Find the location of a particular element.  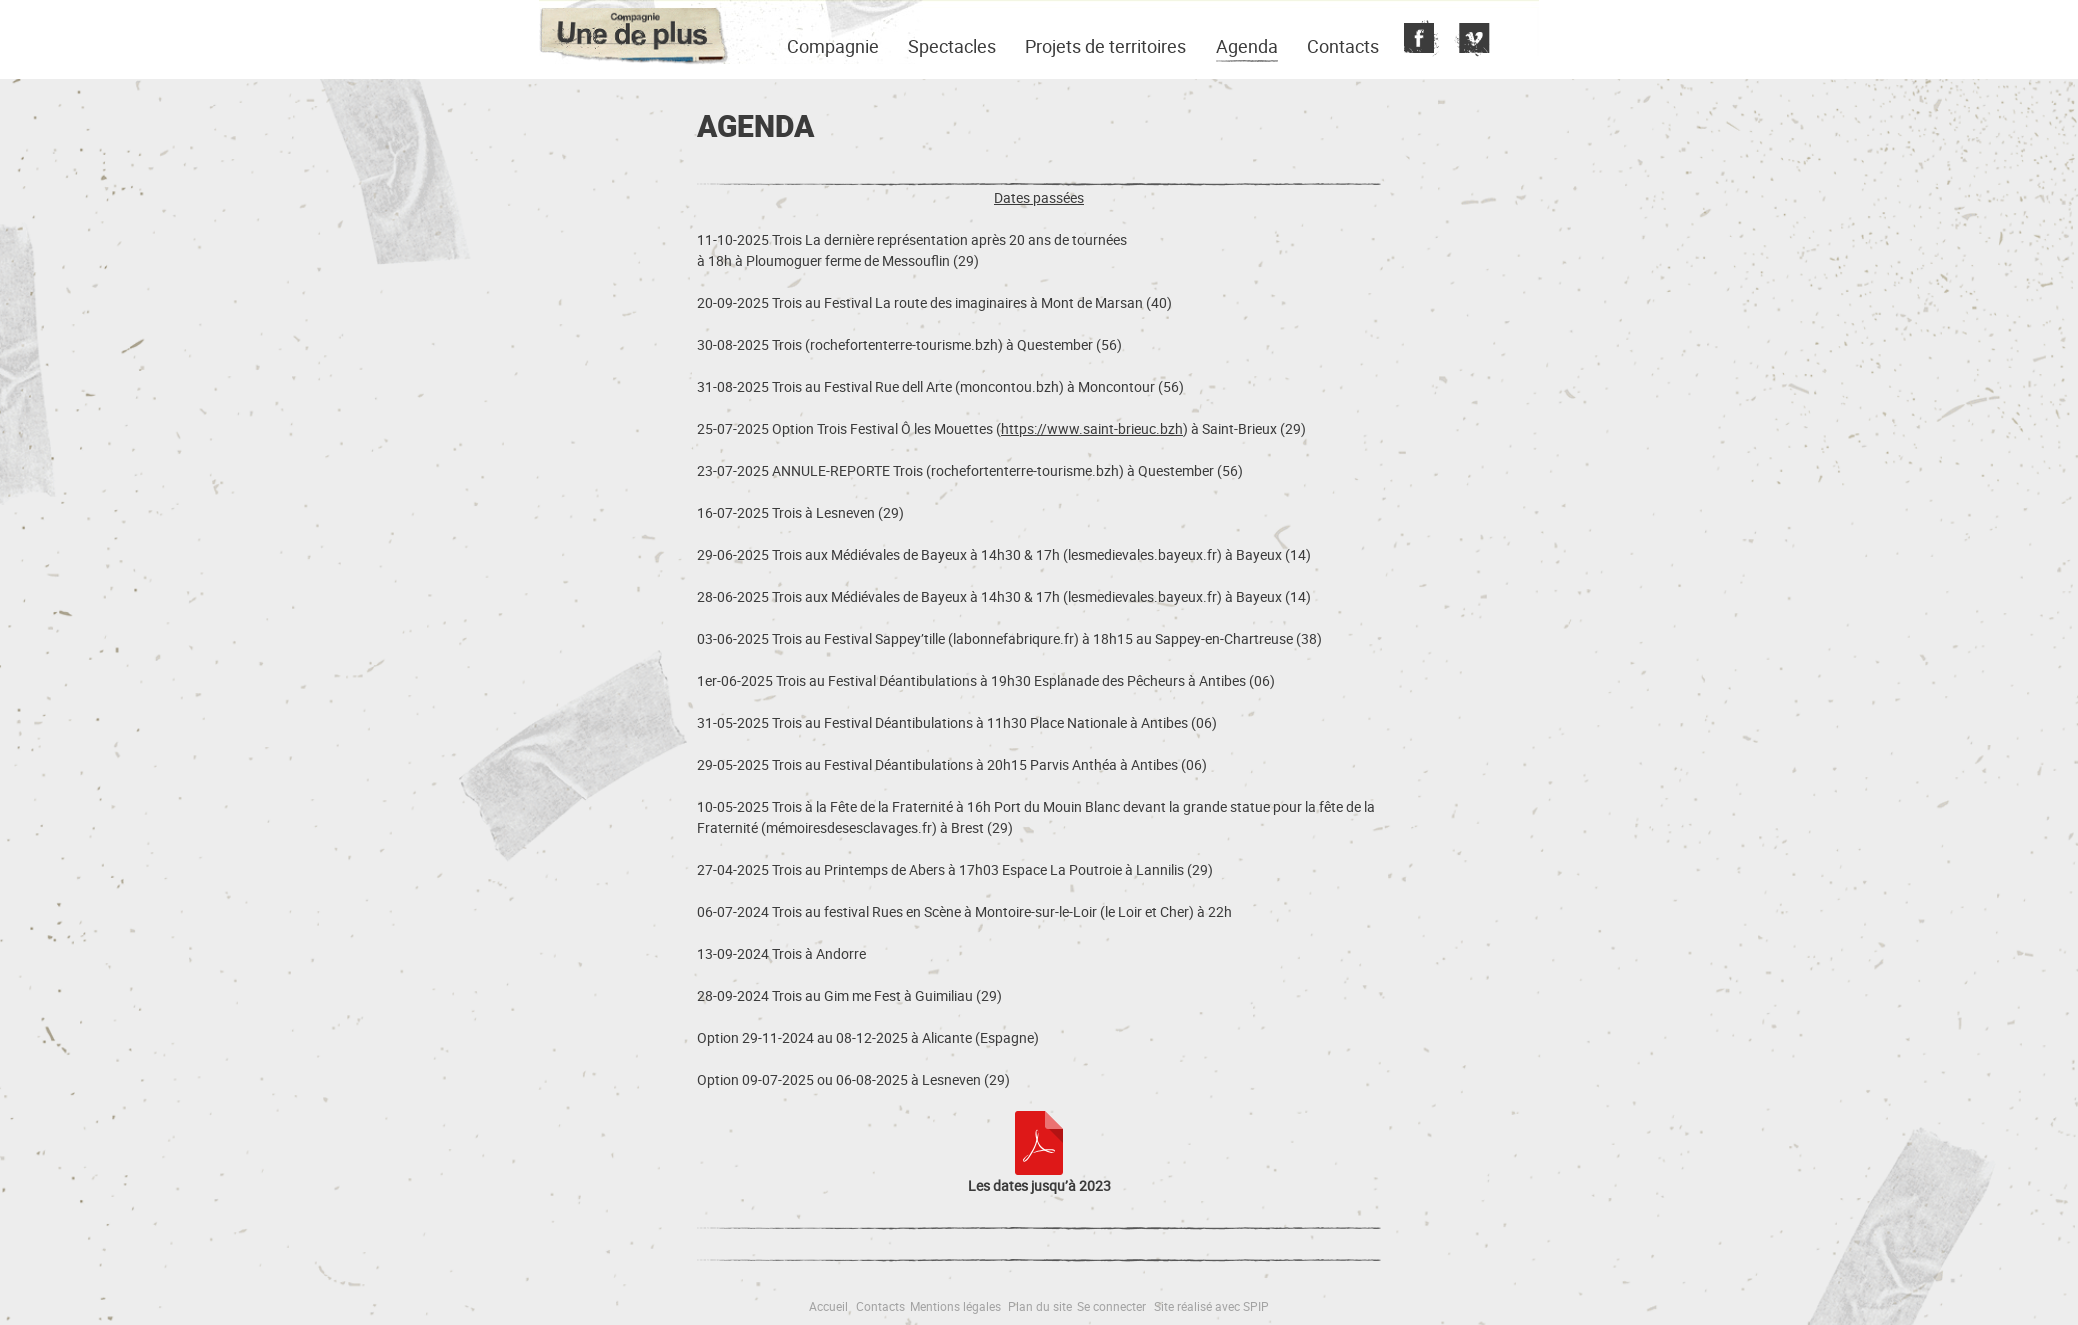

Spectacles is located at coordinates (952, 46).